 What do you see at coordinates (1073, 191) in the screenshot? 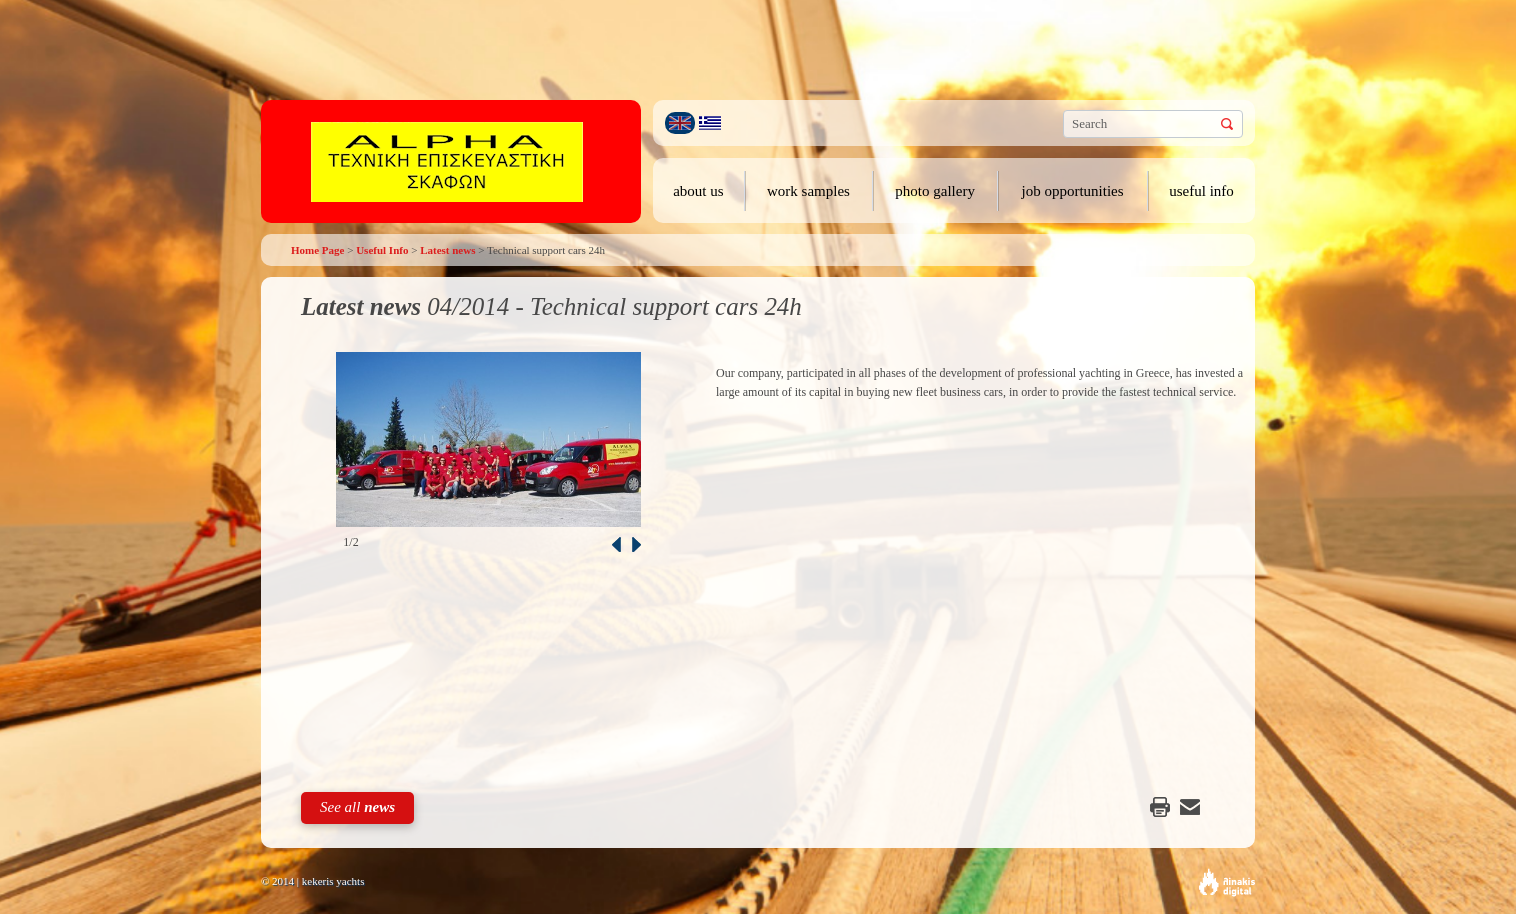
I see `job opportunities` at bounding box center [1073, 191].